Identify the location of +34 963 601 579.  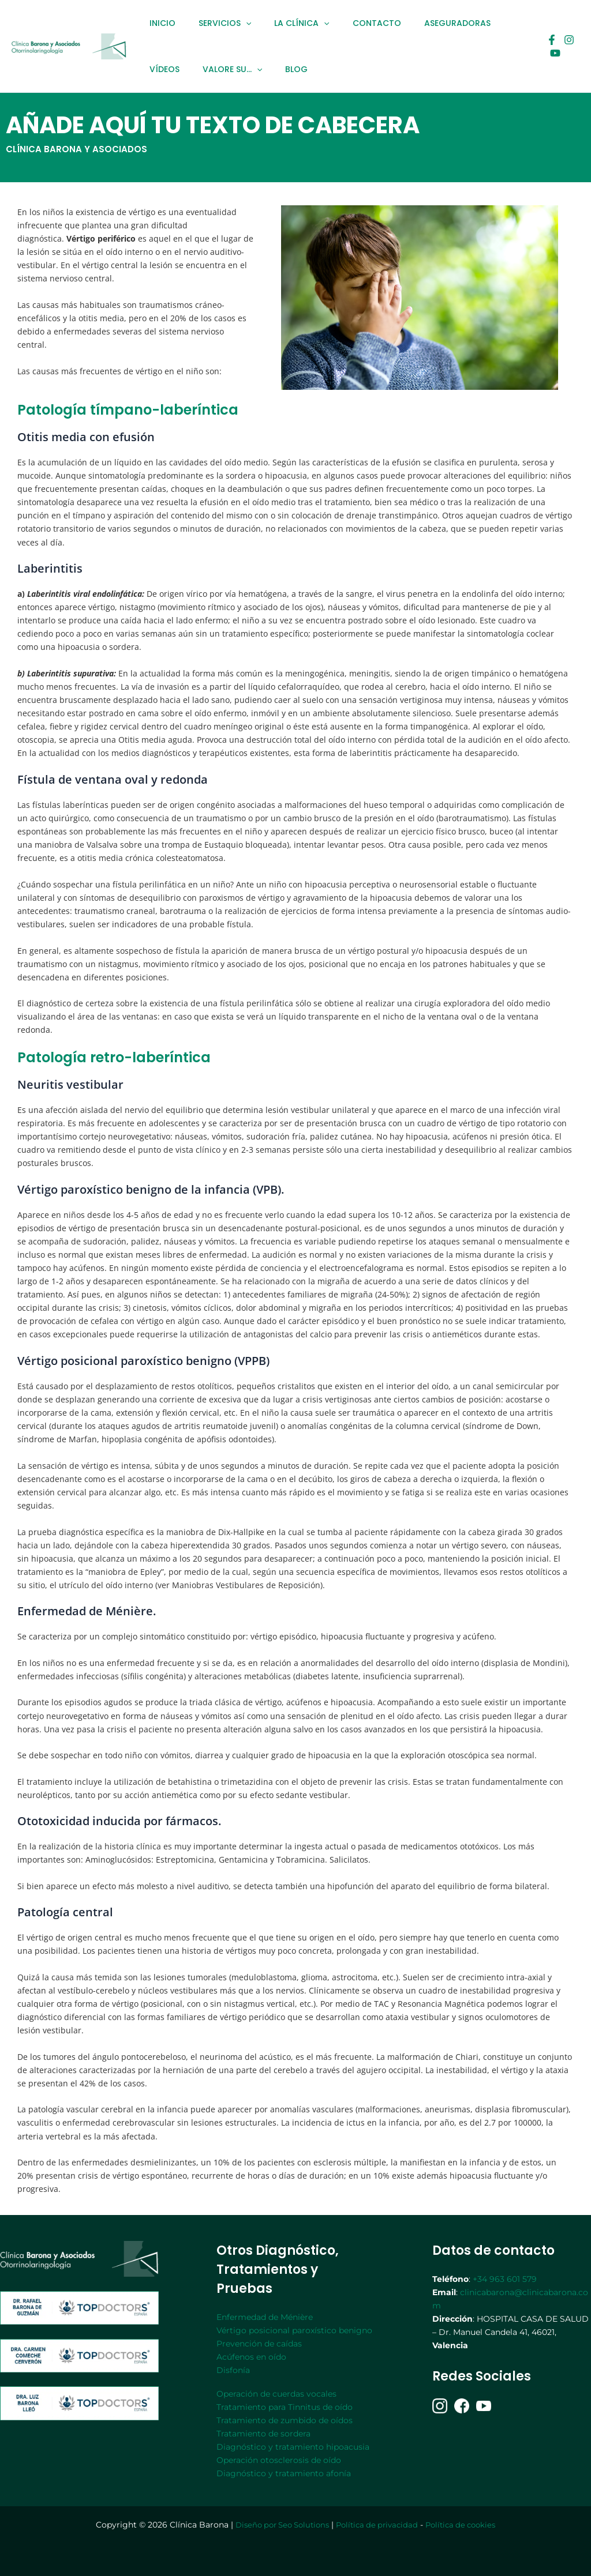
(505, 2279).